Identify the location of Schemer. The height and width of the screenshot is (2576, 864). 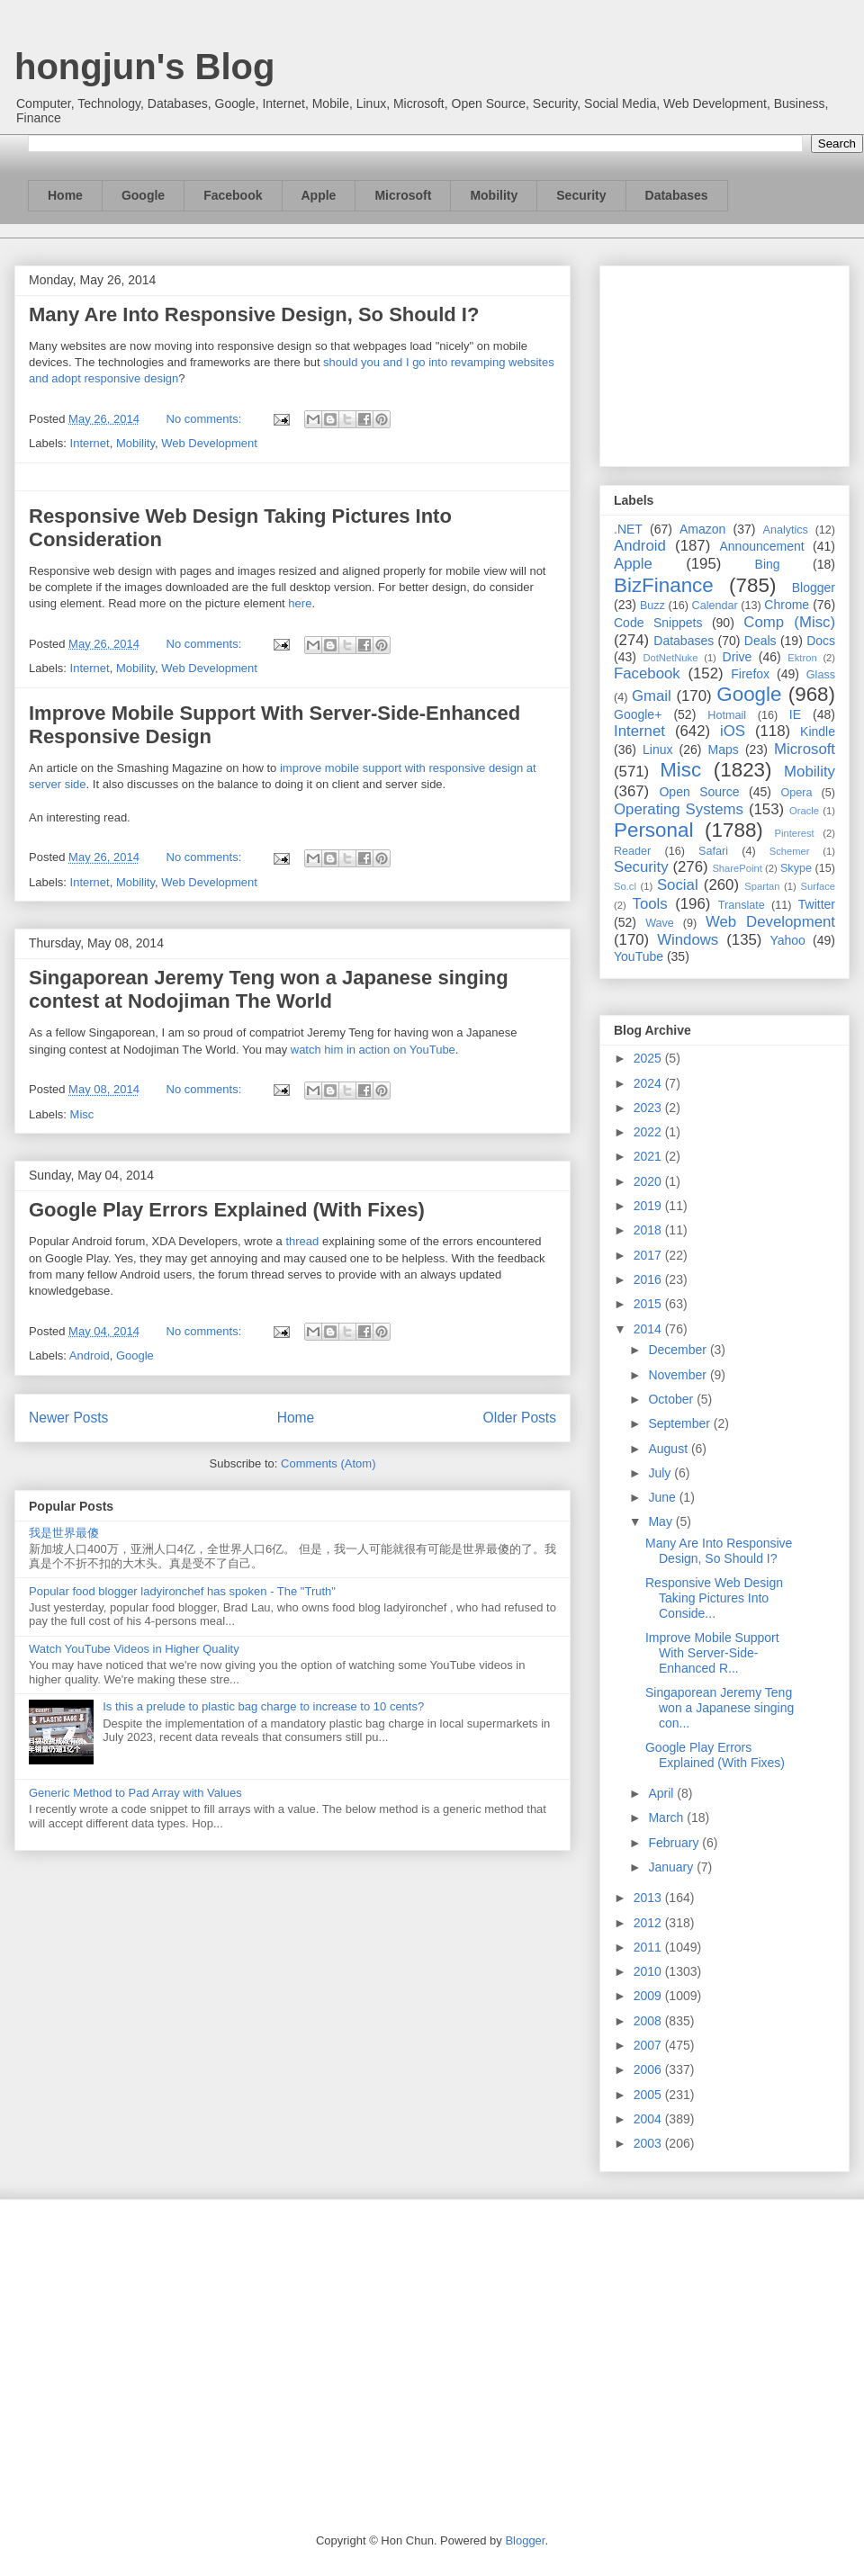
(790, 851).